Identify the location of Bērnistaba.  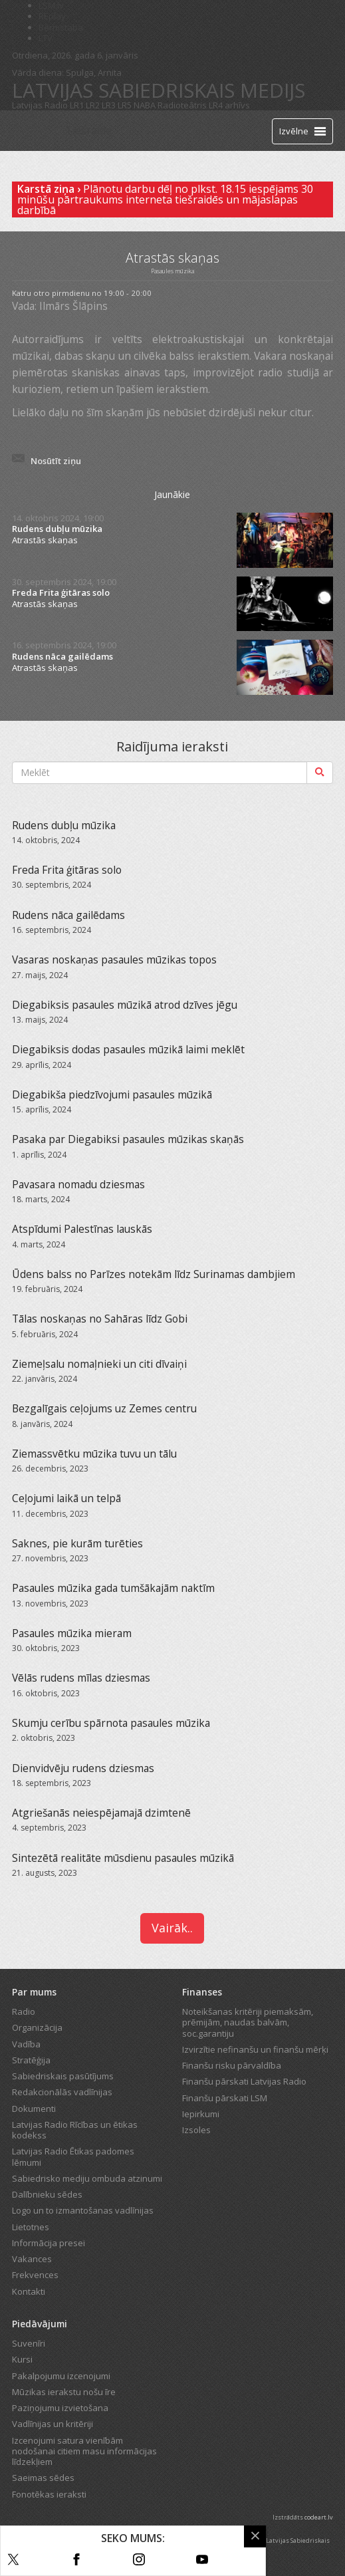
(61, 27).